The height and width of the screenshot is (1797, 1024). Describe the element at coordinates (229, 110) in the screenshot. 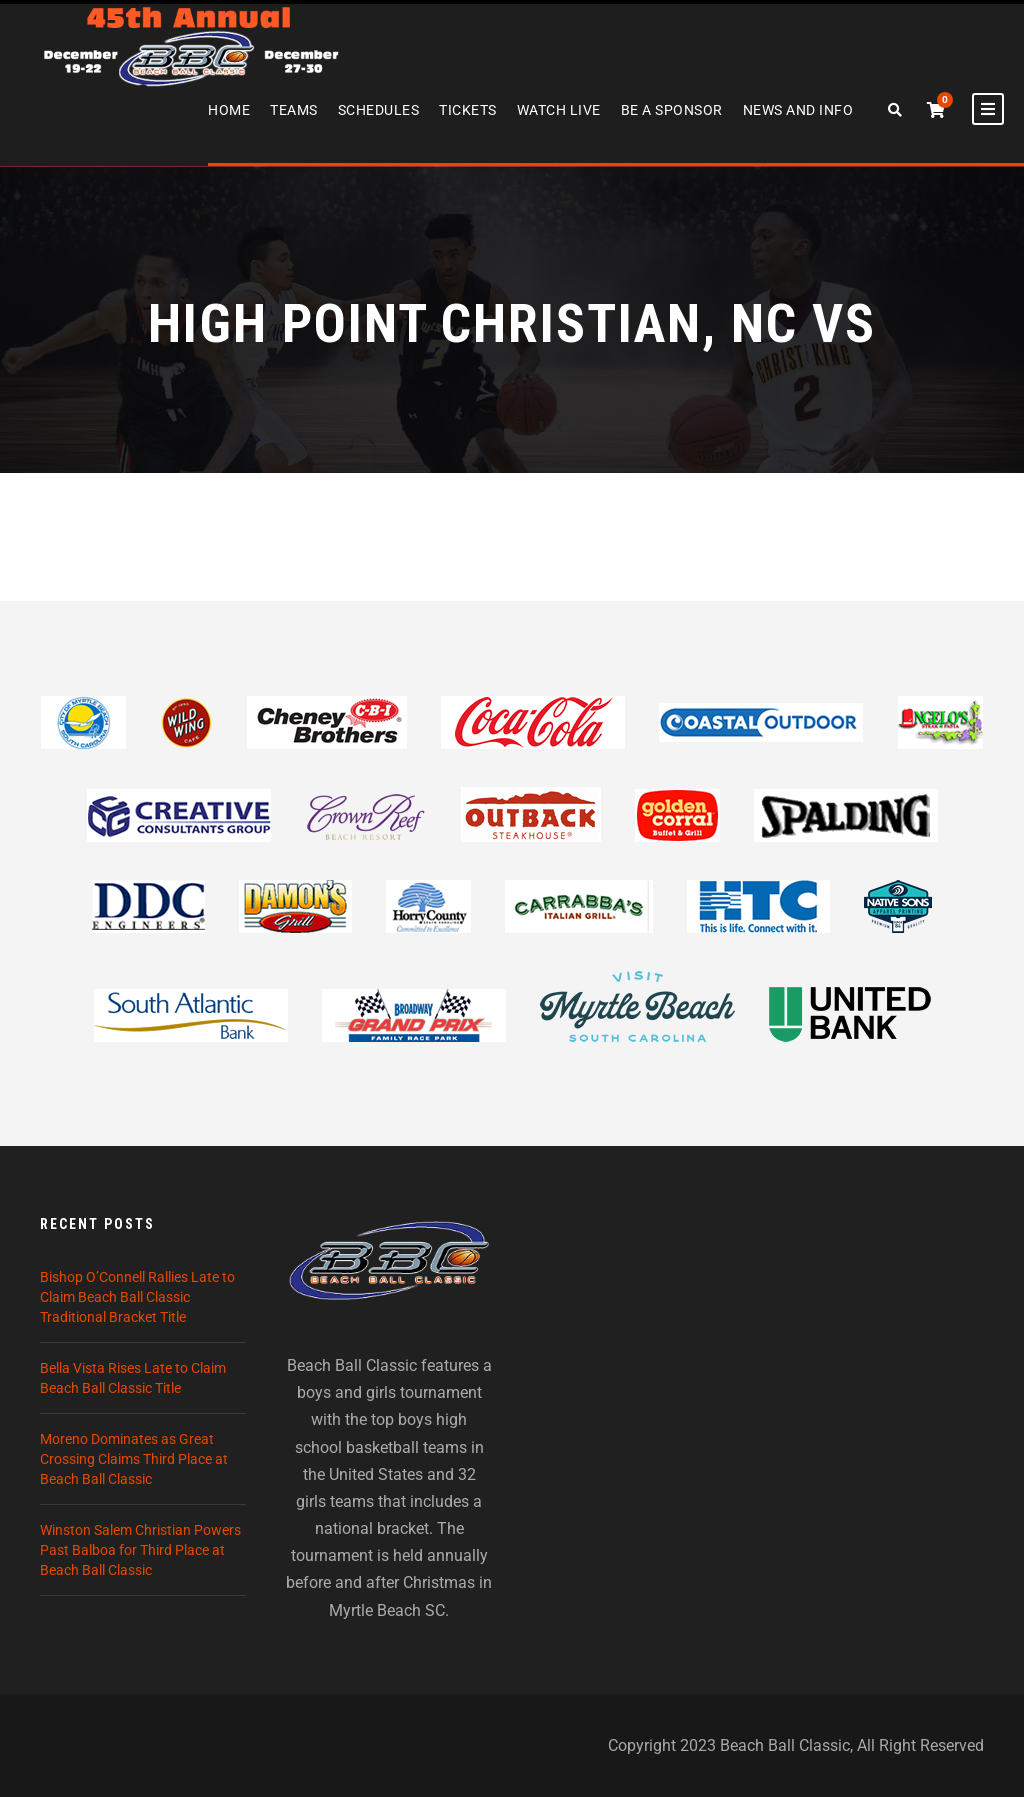

I see `Home` at that location.